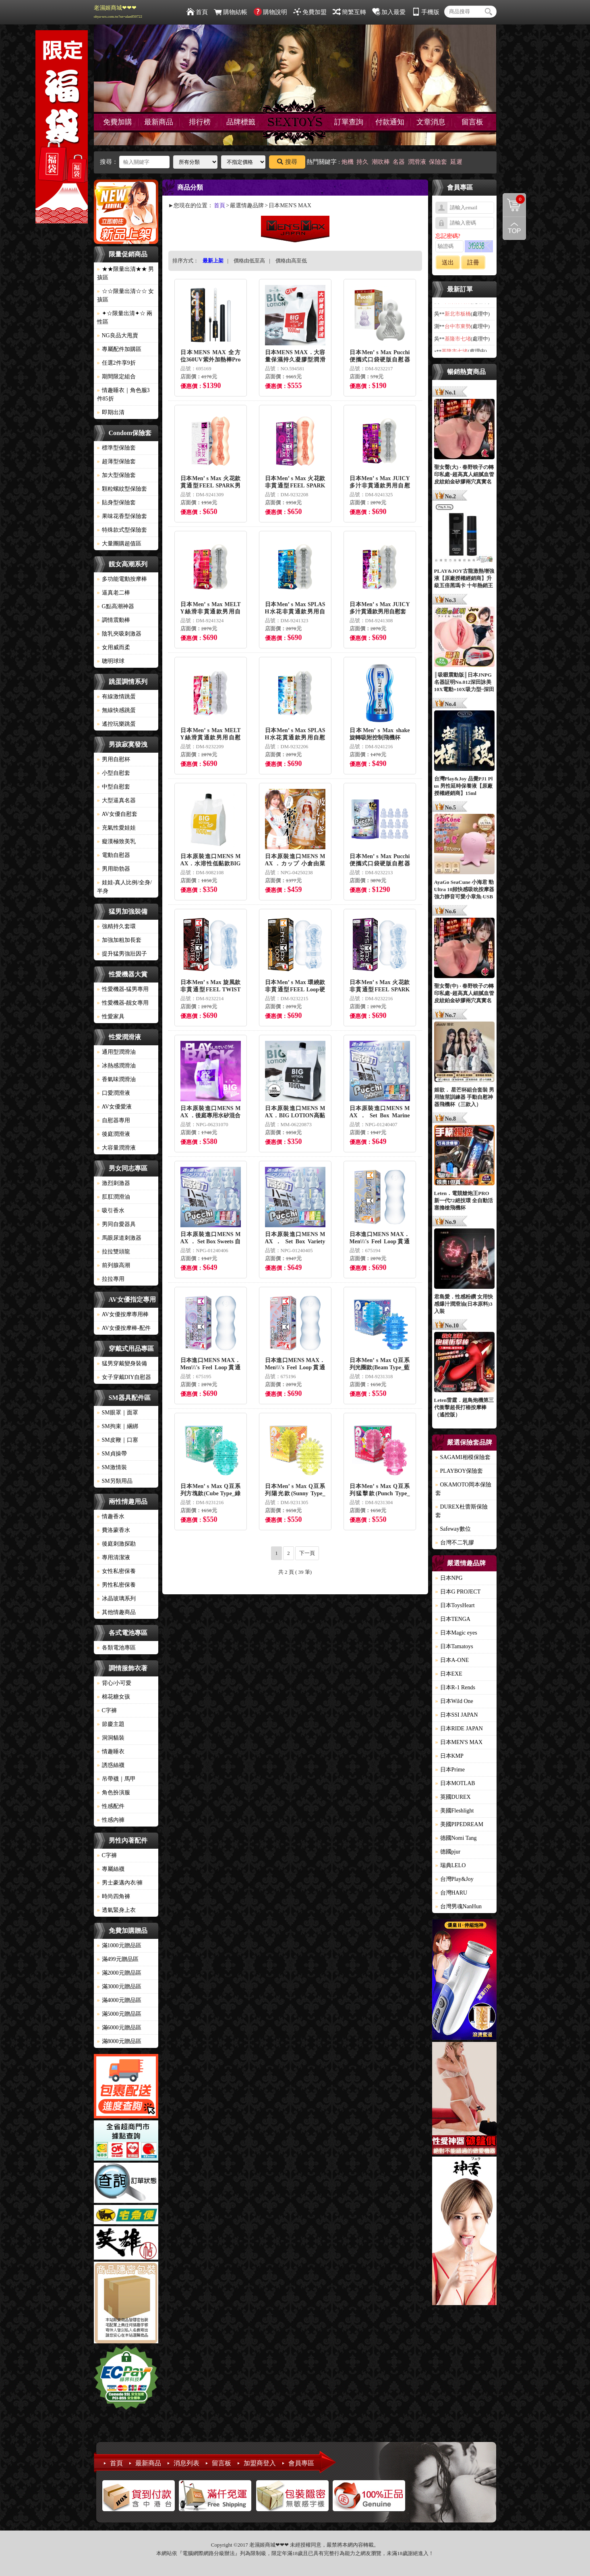  What do you see at coordinates (116, 377) in the screenshot?
I see `期間限定組合` at bounding box center [116, 377].